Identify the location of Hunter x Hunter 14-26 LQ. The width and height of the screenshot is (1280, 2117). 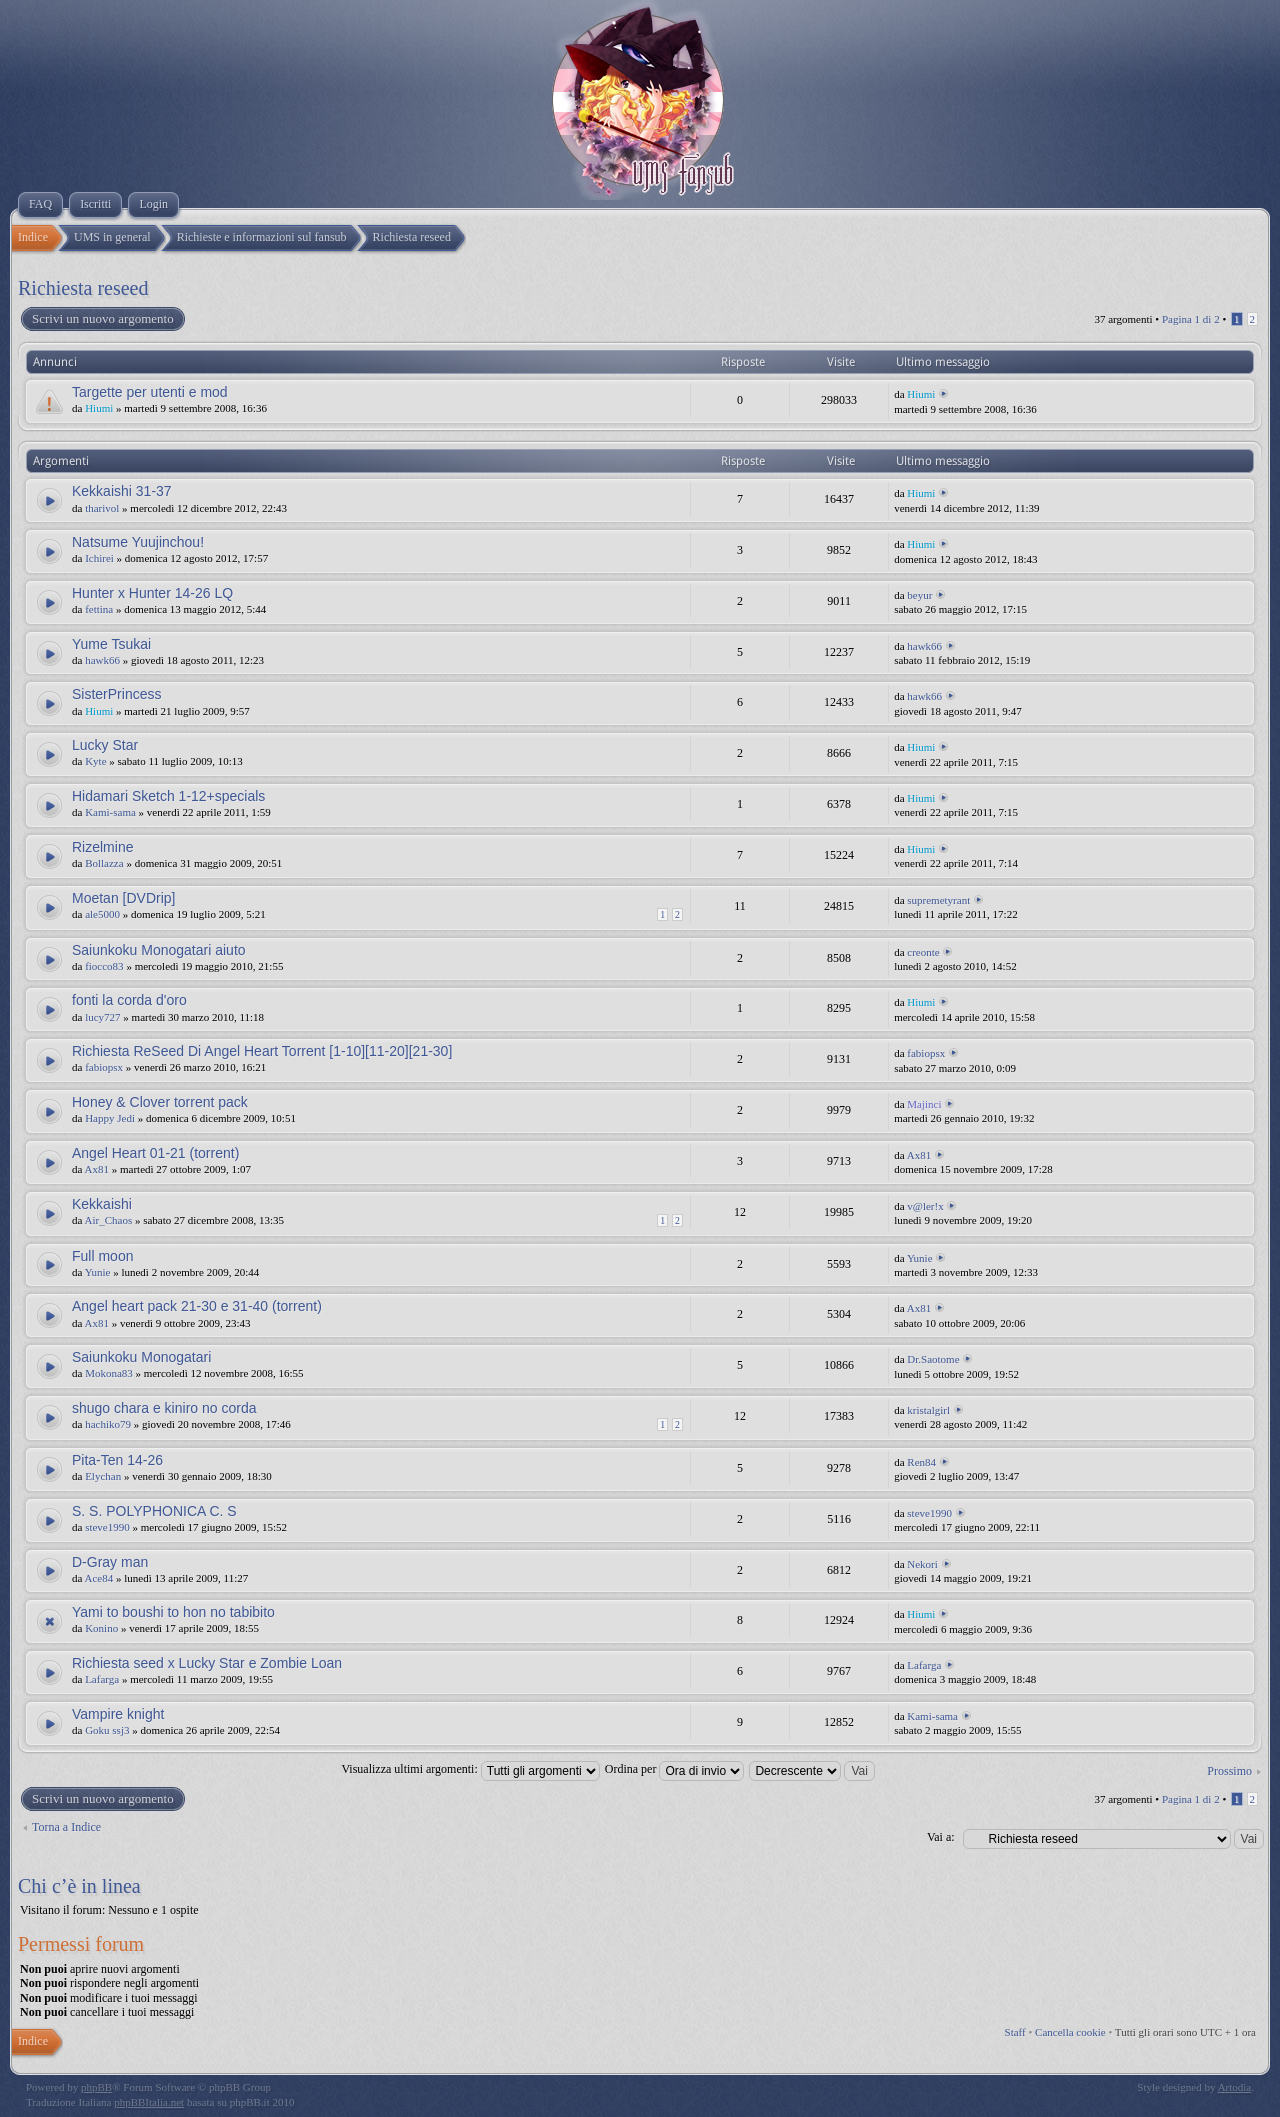
(152, 593).